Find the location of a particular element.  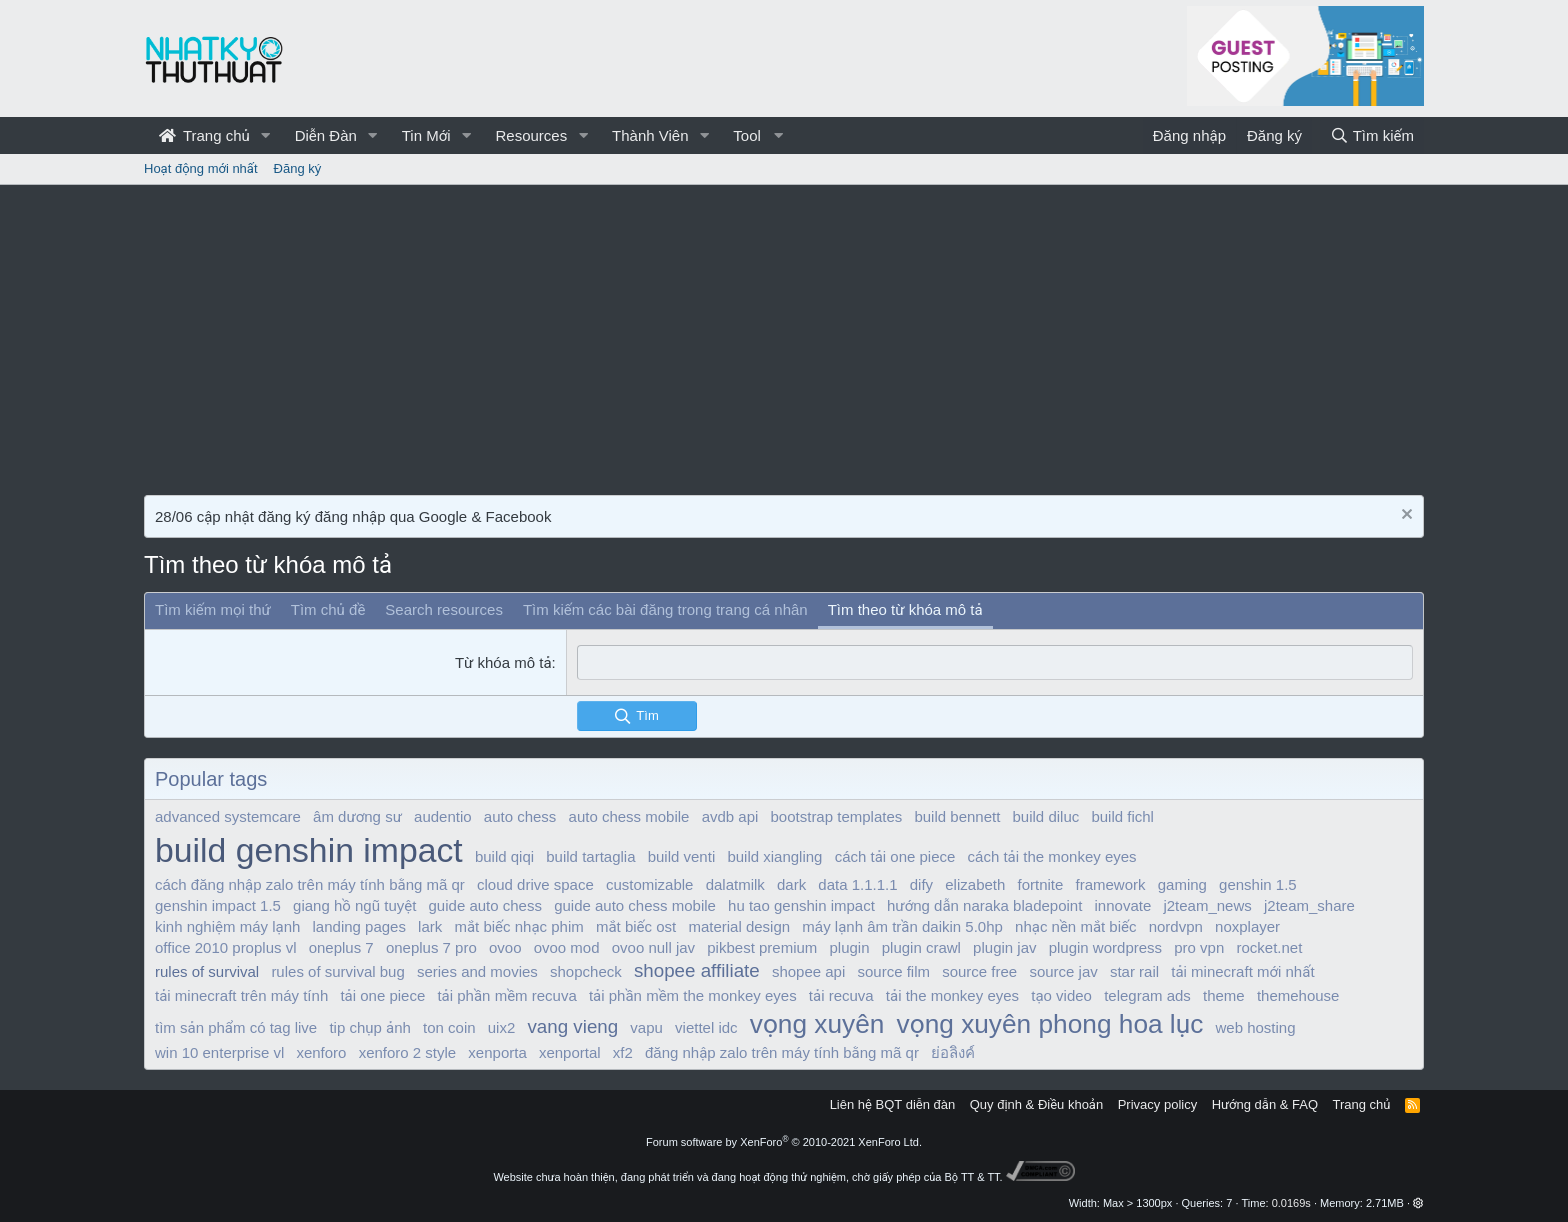

tải minecraft trên máy tính is located at coordinates (241, 994).